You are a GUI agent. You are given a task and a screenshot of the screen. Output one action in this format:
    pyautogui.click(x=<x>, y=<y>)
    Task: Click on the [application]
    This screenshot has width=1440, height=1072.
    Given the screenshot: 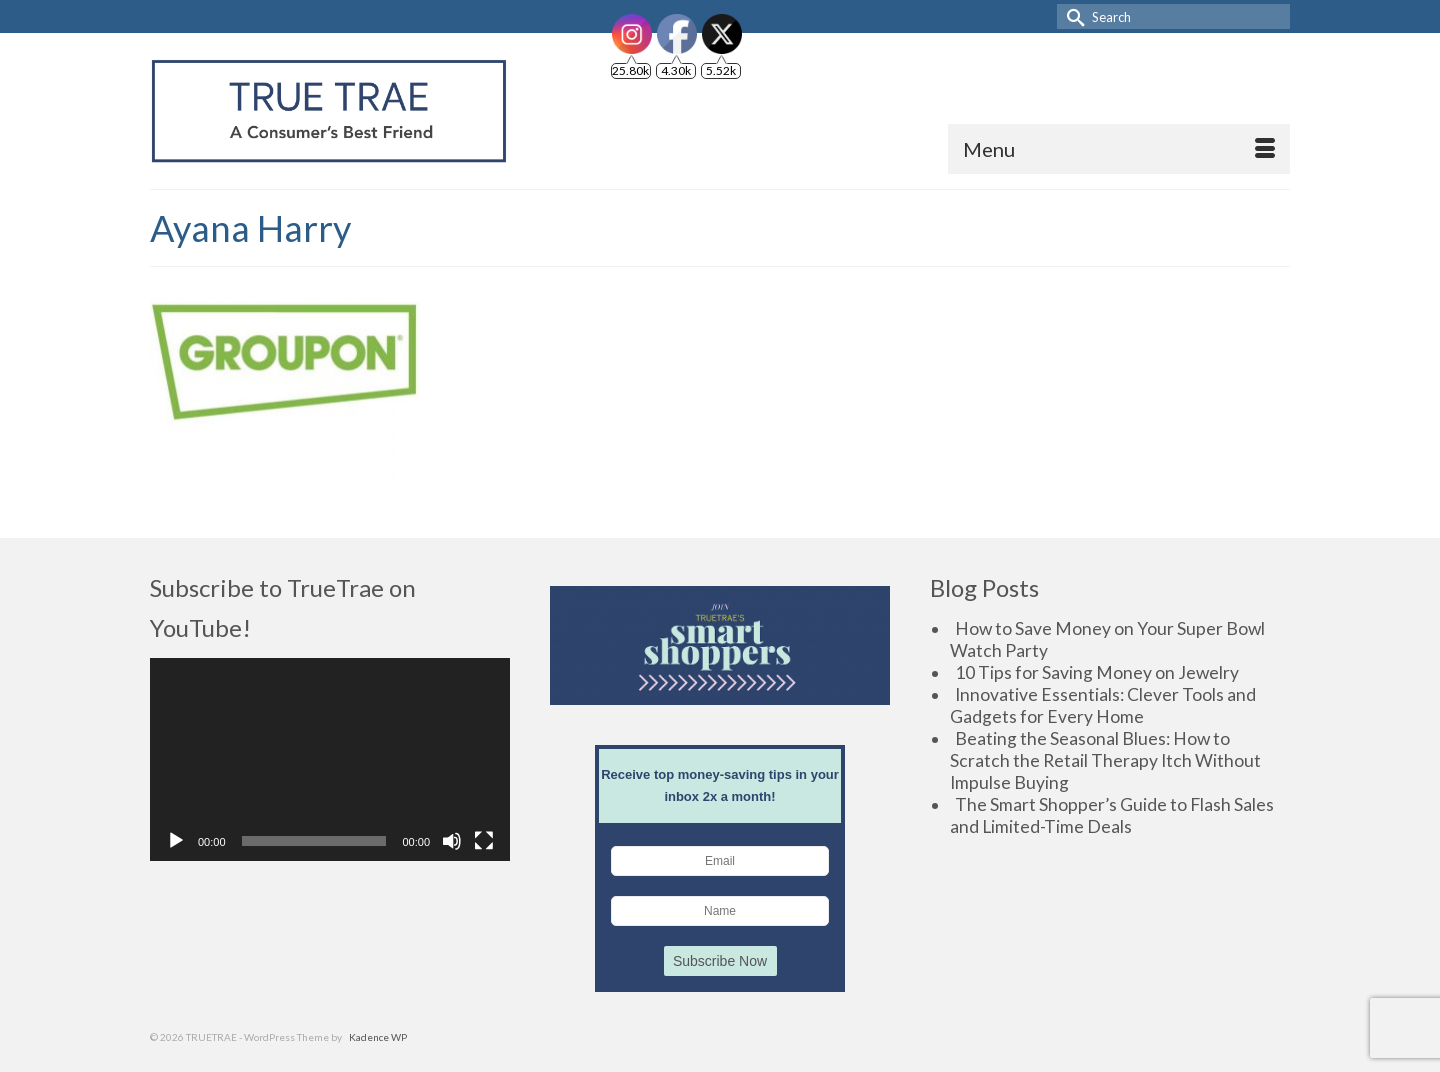 What is the action you would take?
    pyautogui.click(x=330, y=759)
    